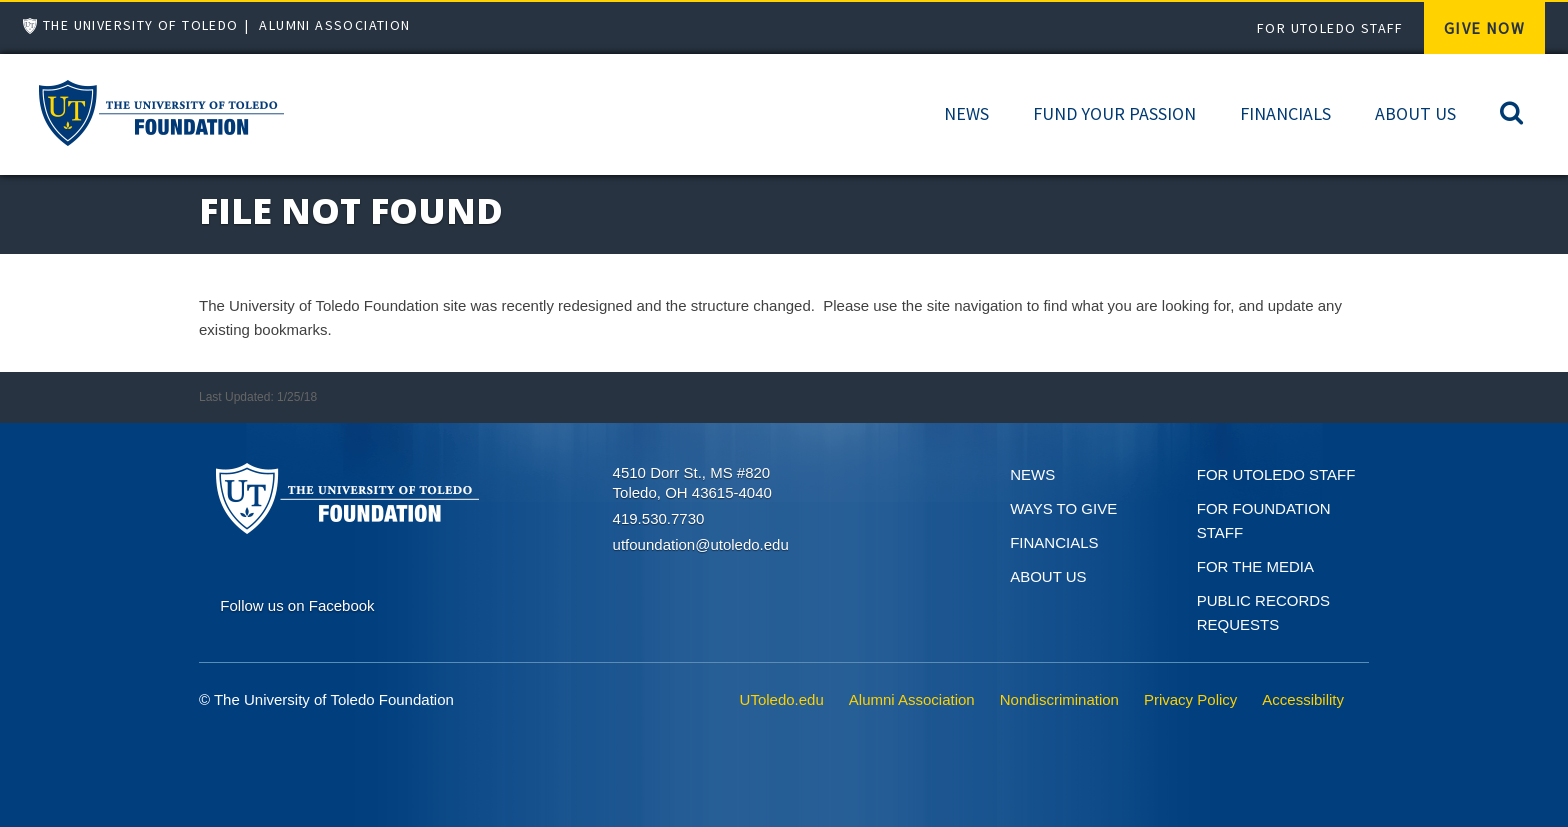 The width and height of the screenshot is (1568, 827). What do you see at coordinates (1415, 113) in the screenshot?
I see `About Us` at bounding box center [1415, 113].